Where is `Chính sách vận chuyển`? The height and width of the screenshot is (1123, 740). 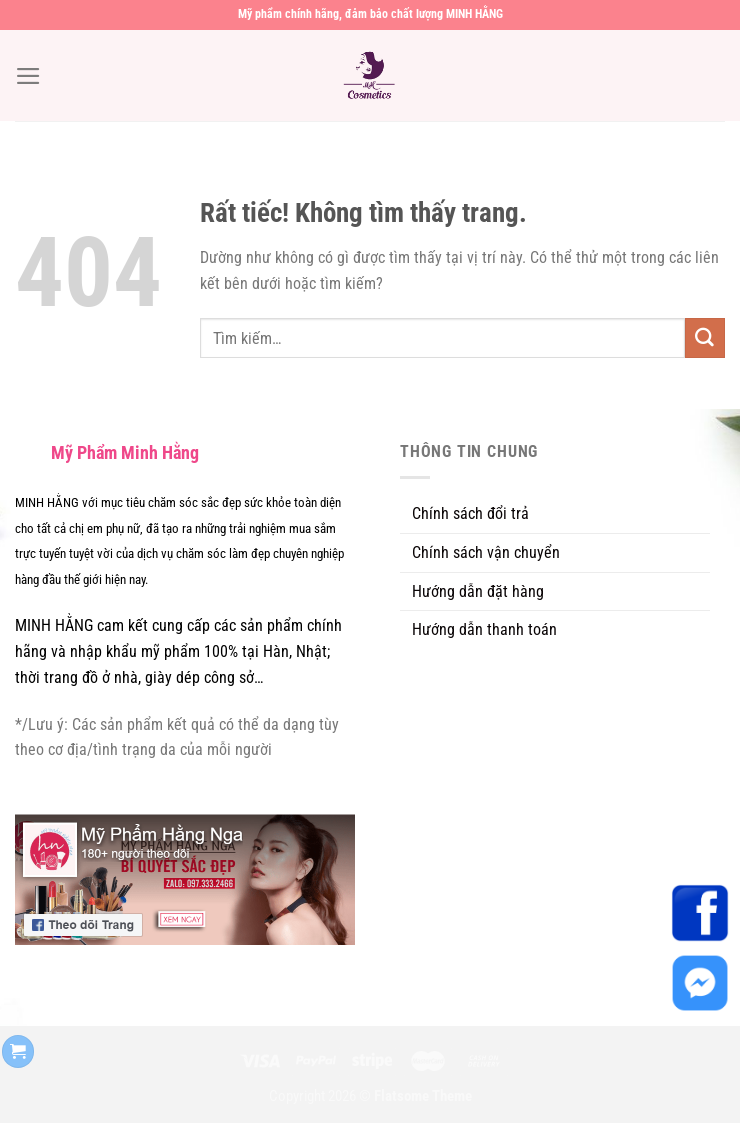 Chính sách vận chuyển is located at coordinates (486, 552).